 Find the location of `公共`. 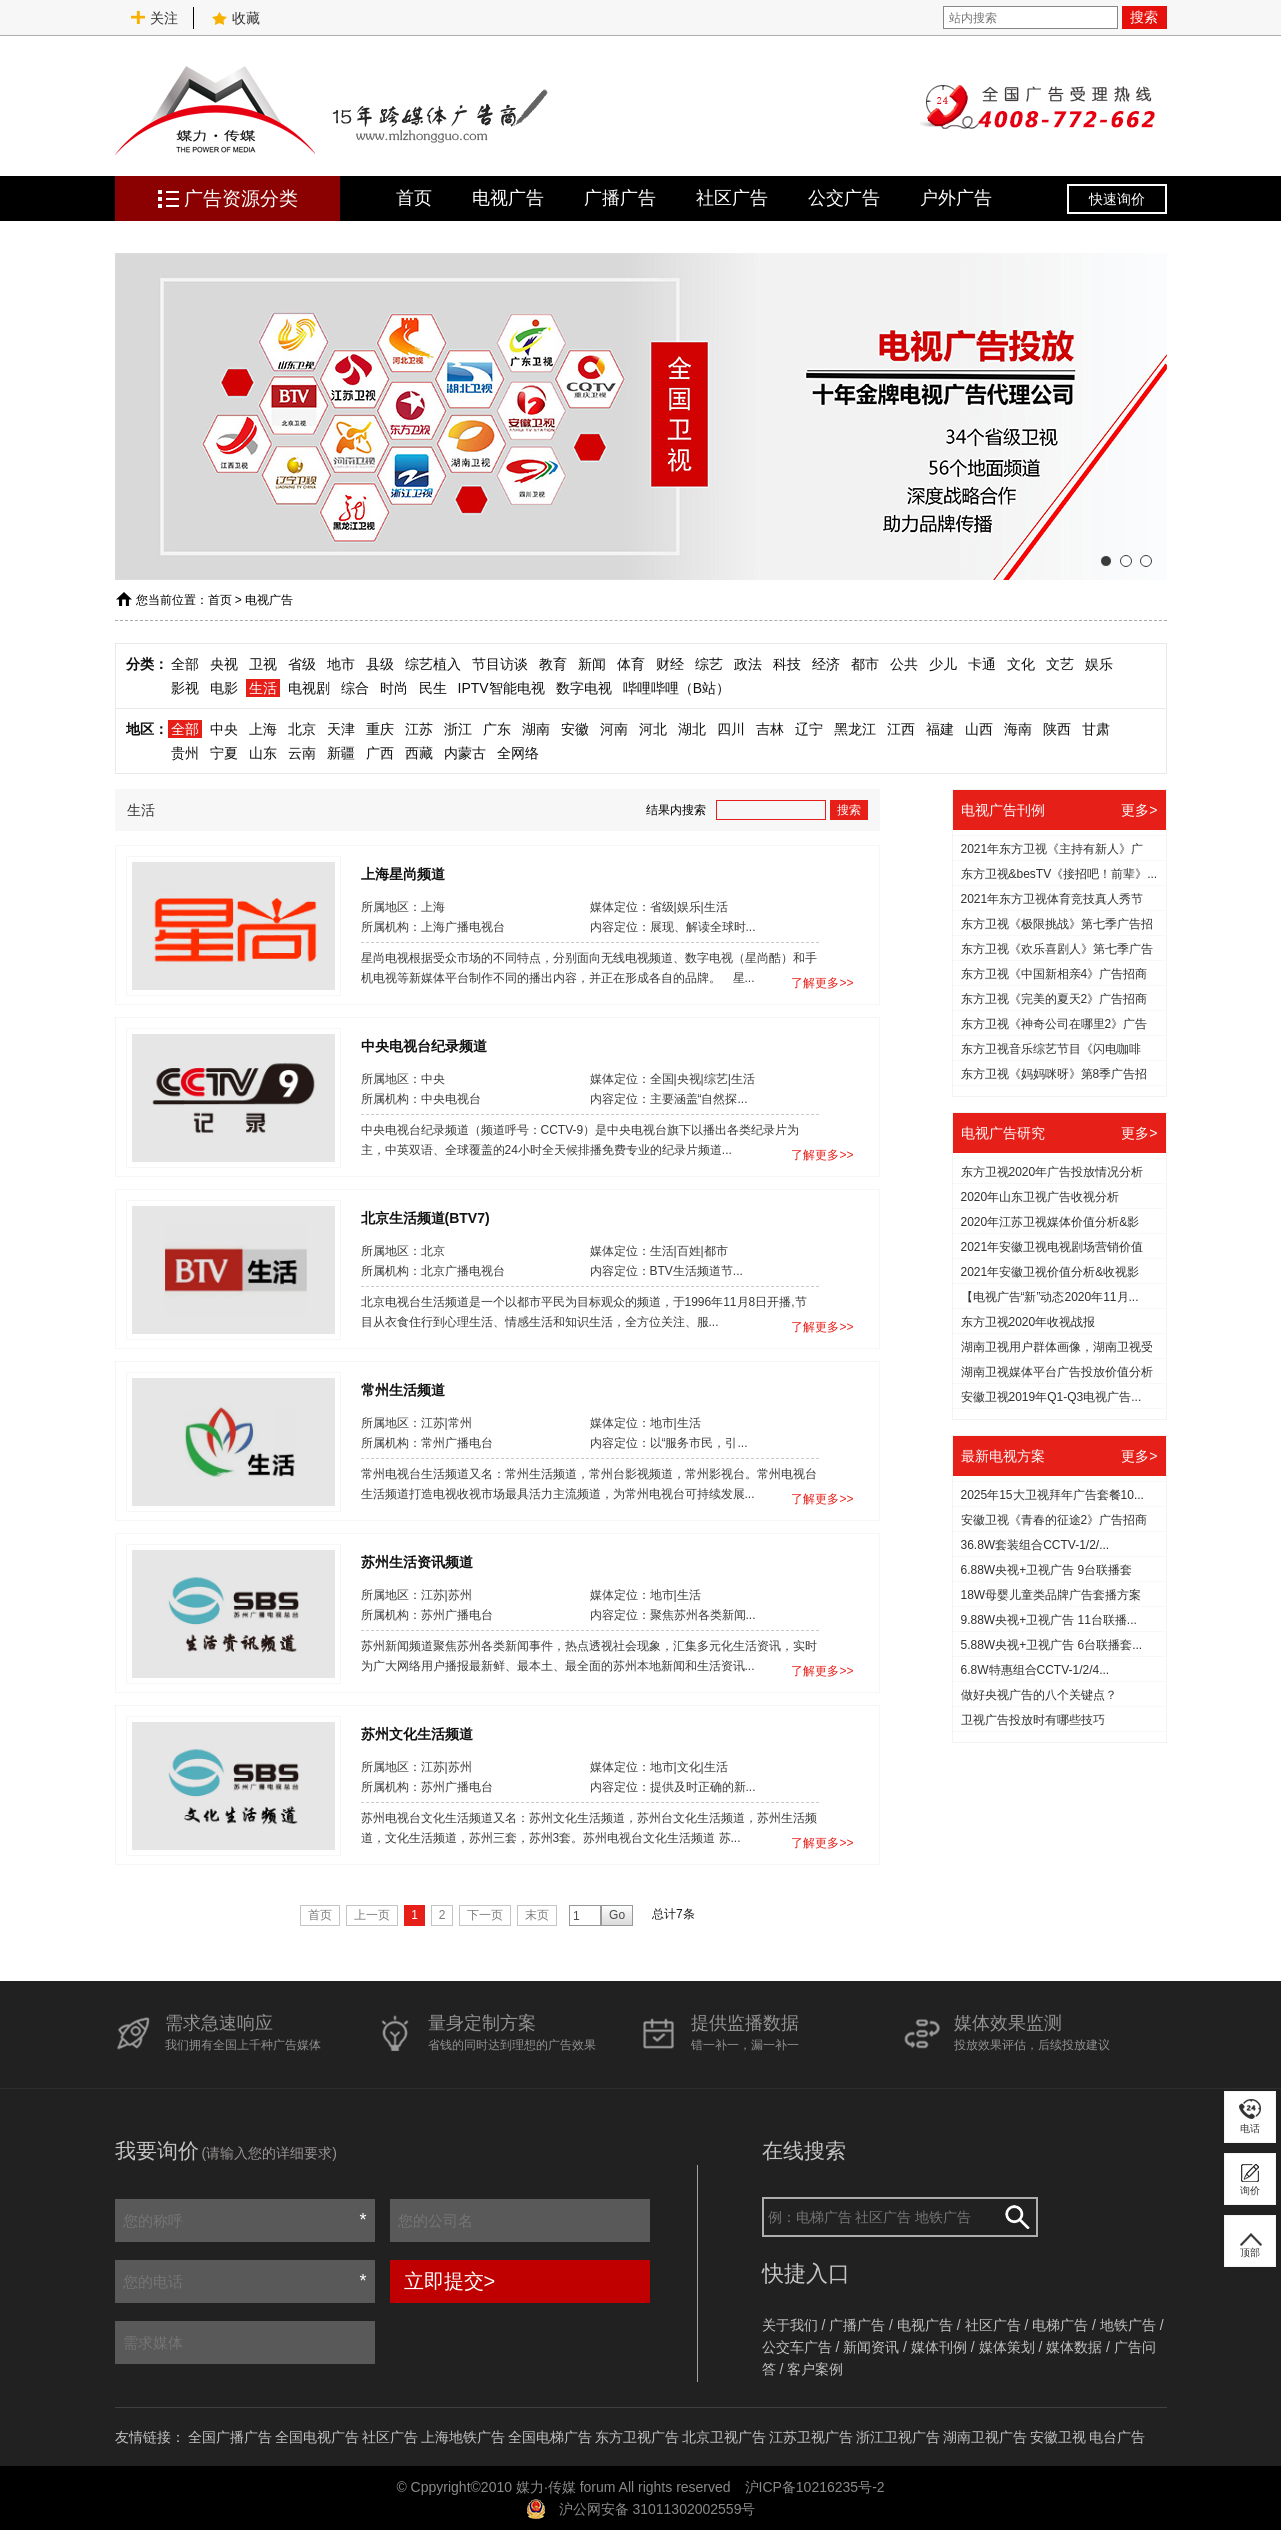

公共 is located at coordinates (904, 664).